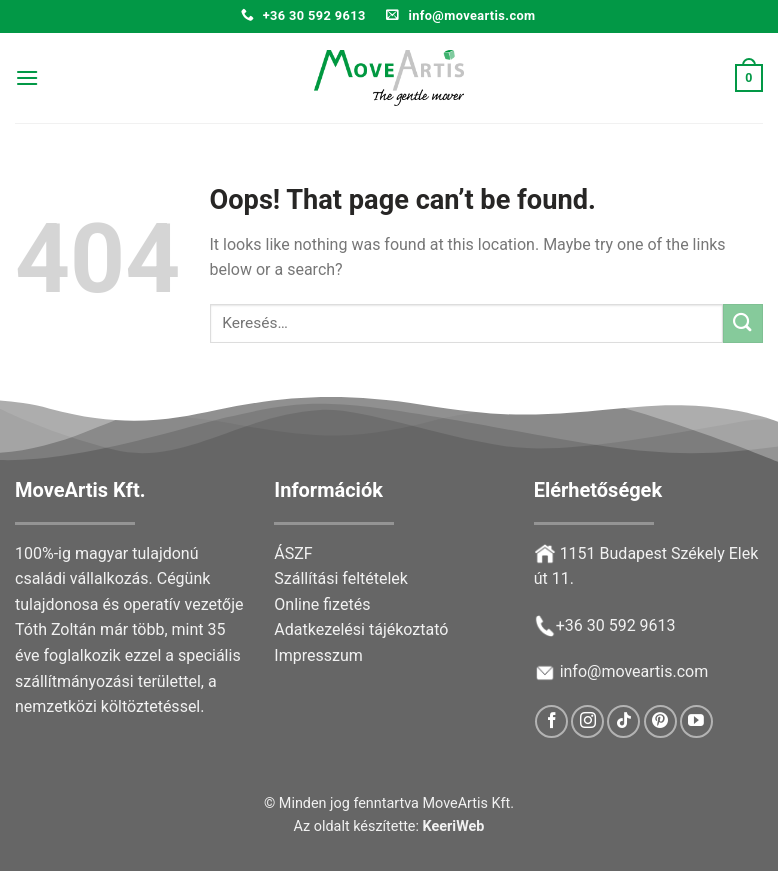 This screenshot has height=871, width=778. Describe the element at coordinates (293, 553) in the screenshot. I see `ÁSZF` at that location.